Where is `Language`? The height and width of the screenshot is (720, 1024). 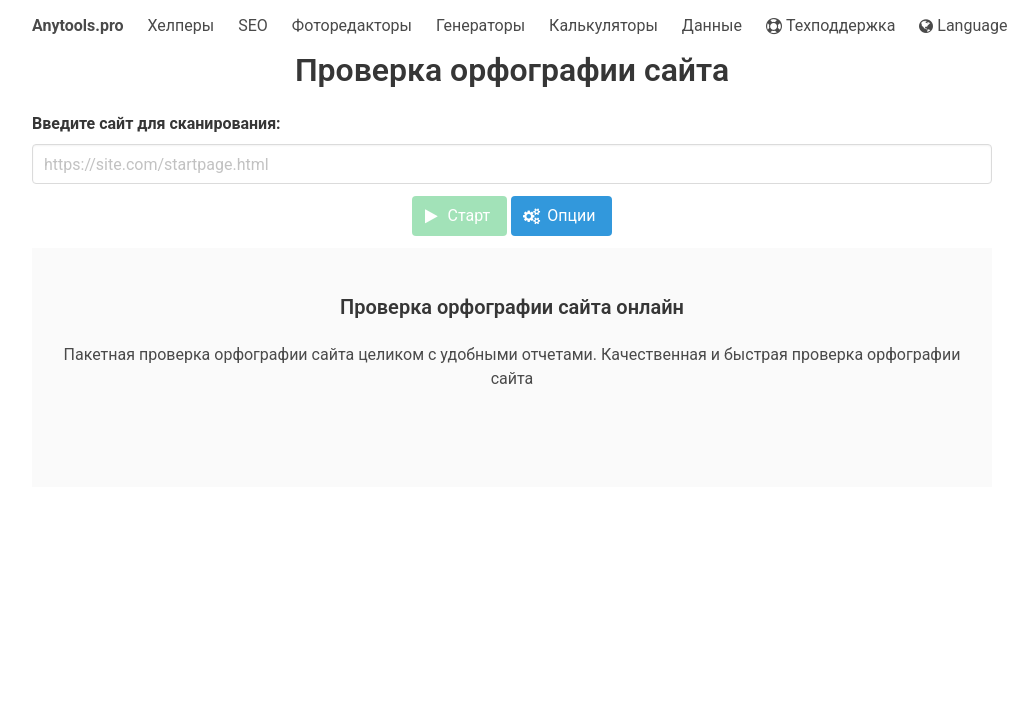 Language is located at coordinates (963, 25).